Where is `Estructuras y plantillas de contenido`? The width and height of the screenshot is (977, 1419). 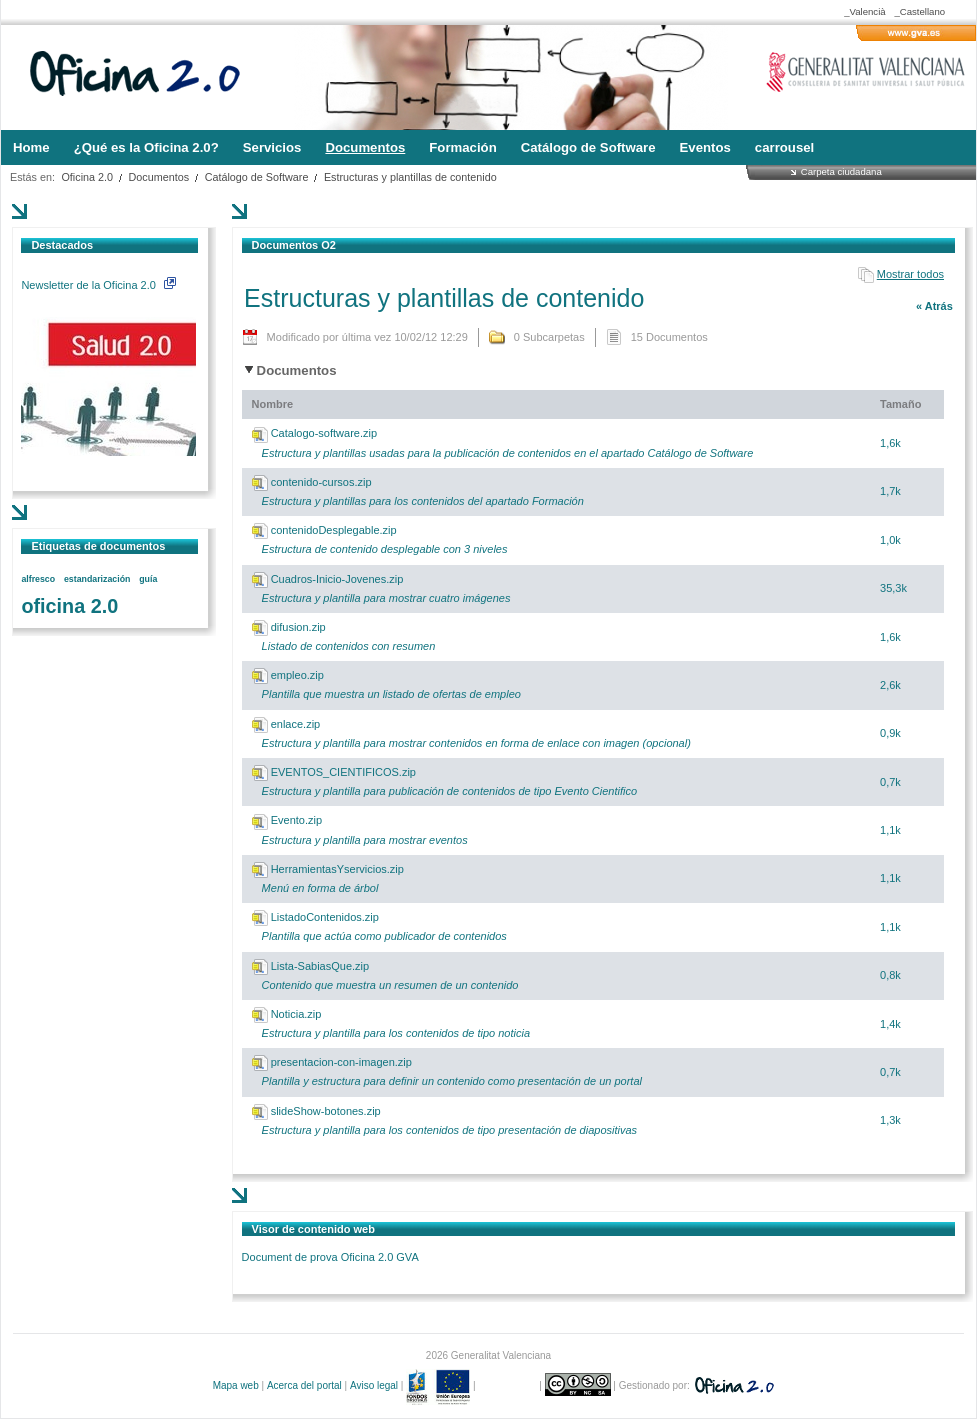
Estructuras y plantillas de contenido is located at coordinates (410, 177).